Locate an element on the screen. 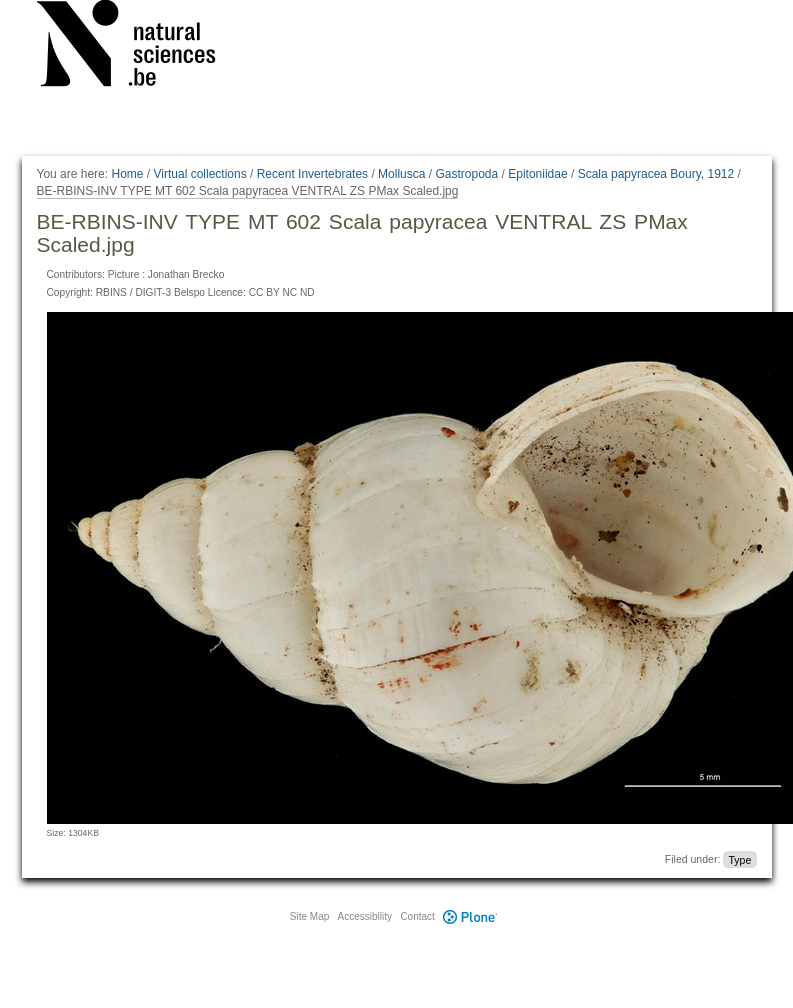 The height and width of the screenshot is (1008, 793). Plone is located at coordinates (471, 916).